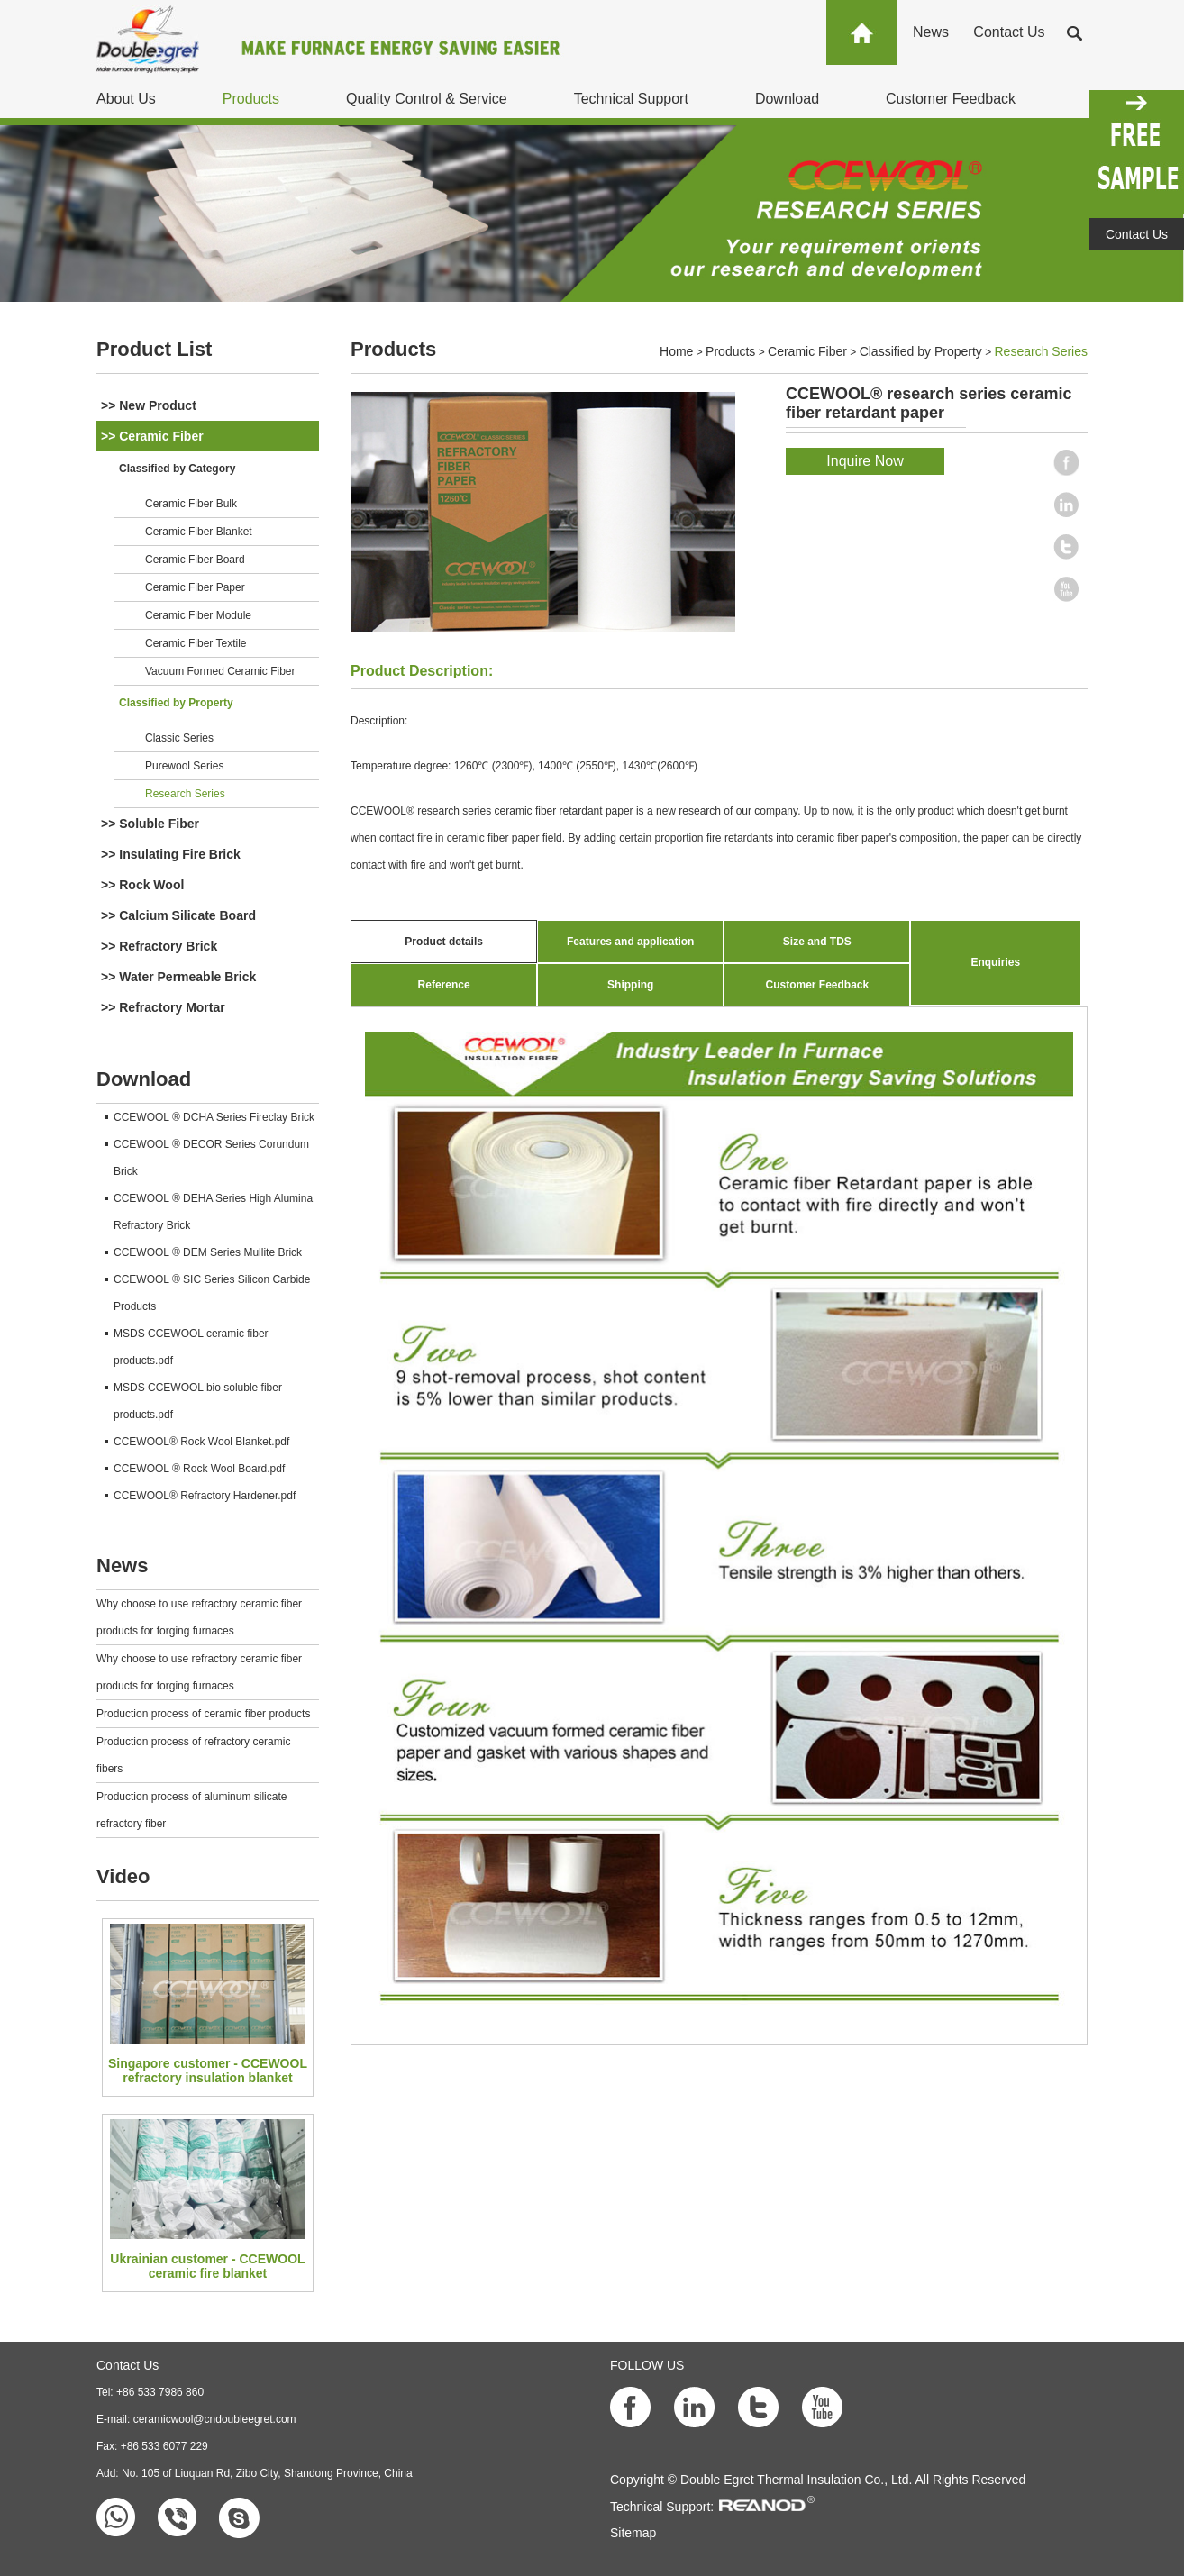  What do you see at coordinates (191, 503) in the screenshot?
I see `Ceramic Fiber Bulk` at bounding box center [191, 503].